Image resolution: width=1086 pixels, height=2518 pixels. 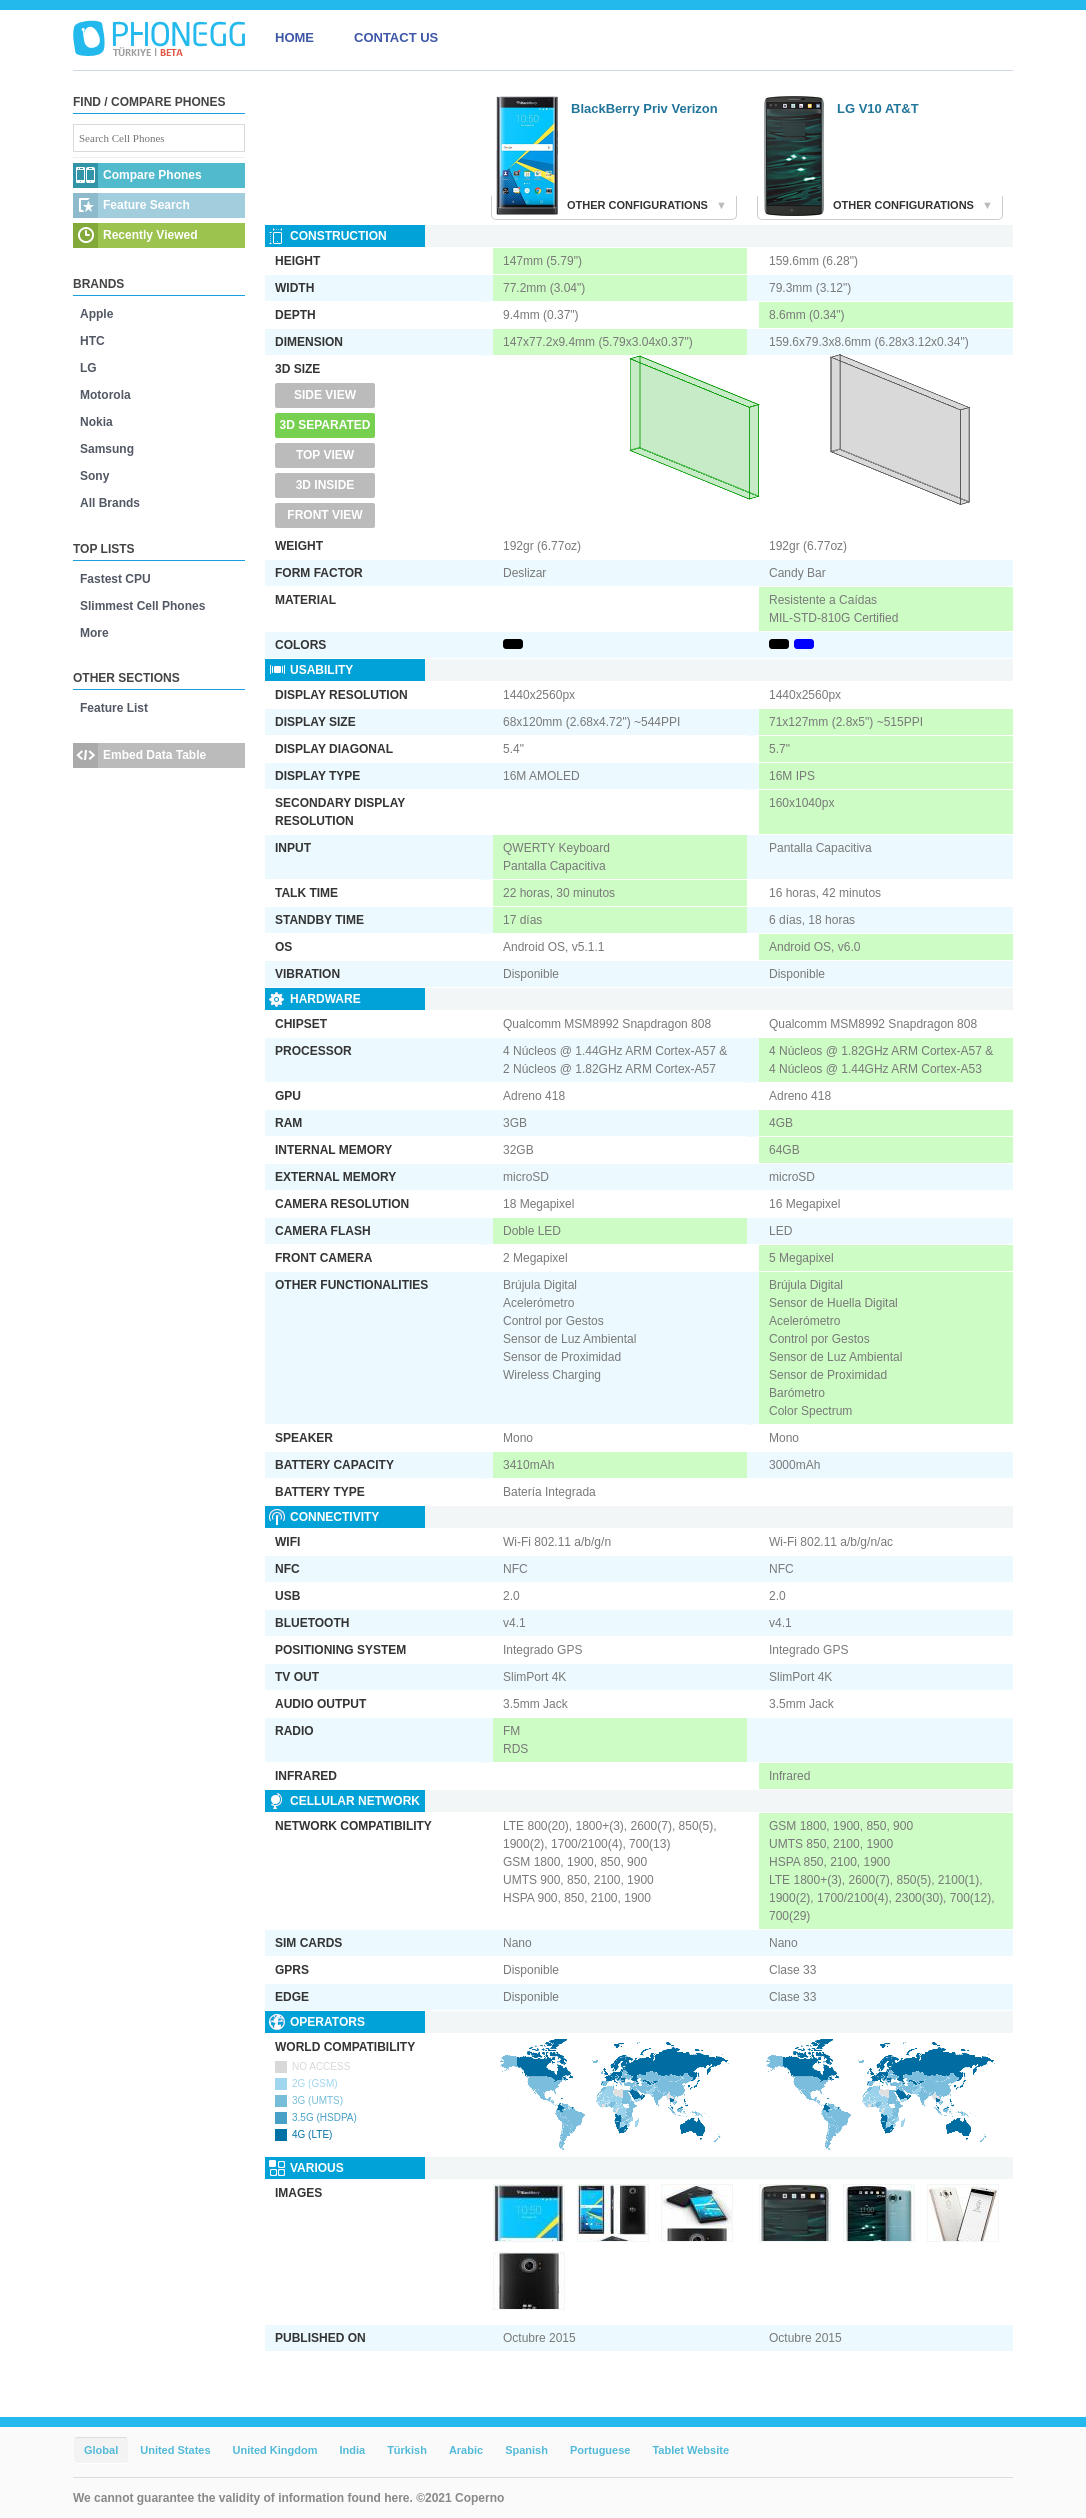 What do you see at coordinates (94, 633) in the screenshot?
I see `More` at bounding box center [94, 633].